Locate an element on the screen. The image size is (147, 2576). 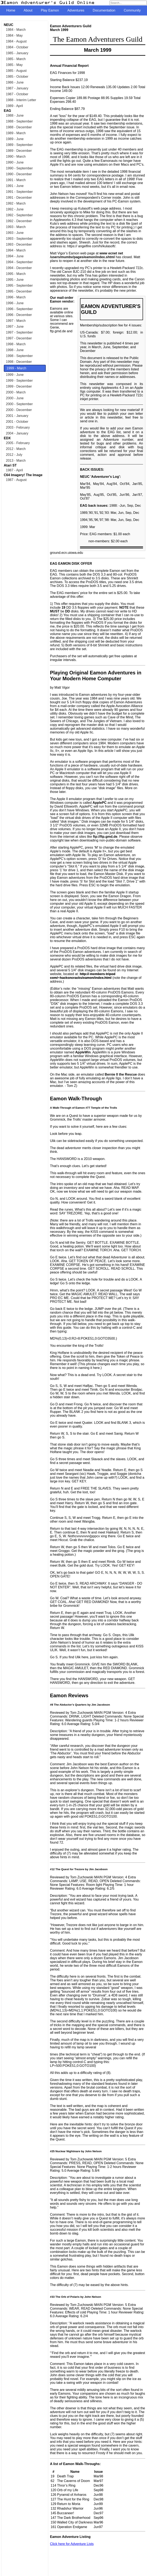
1997 - March is located at coordinates (16, 320).